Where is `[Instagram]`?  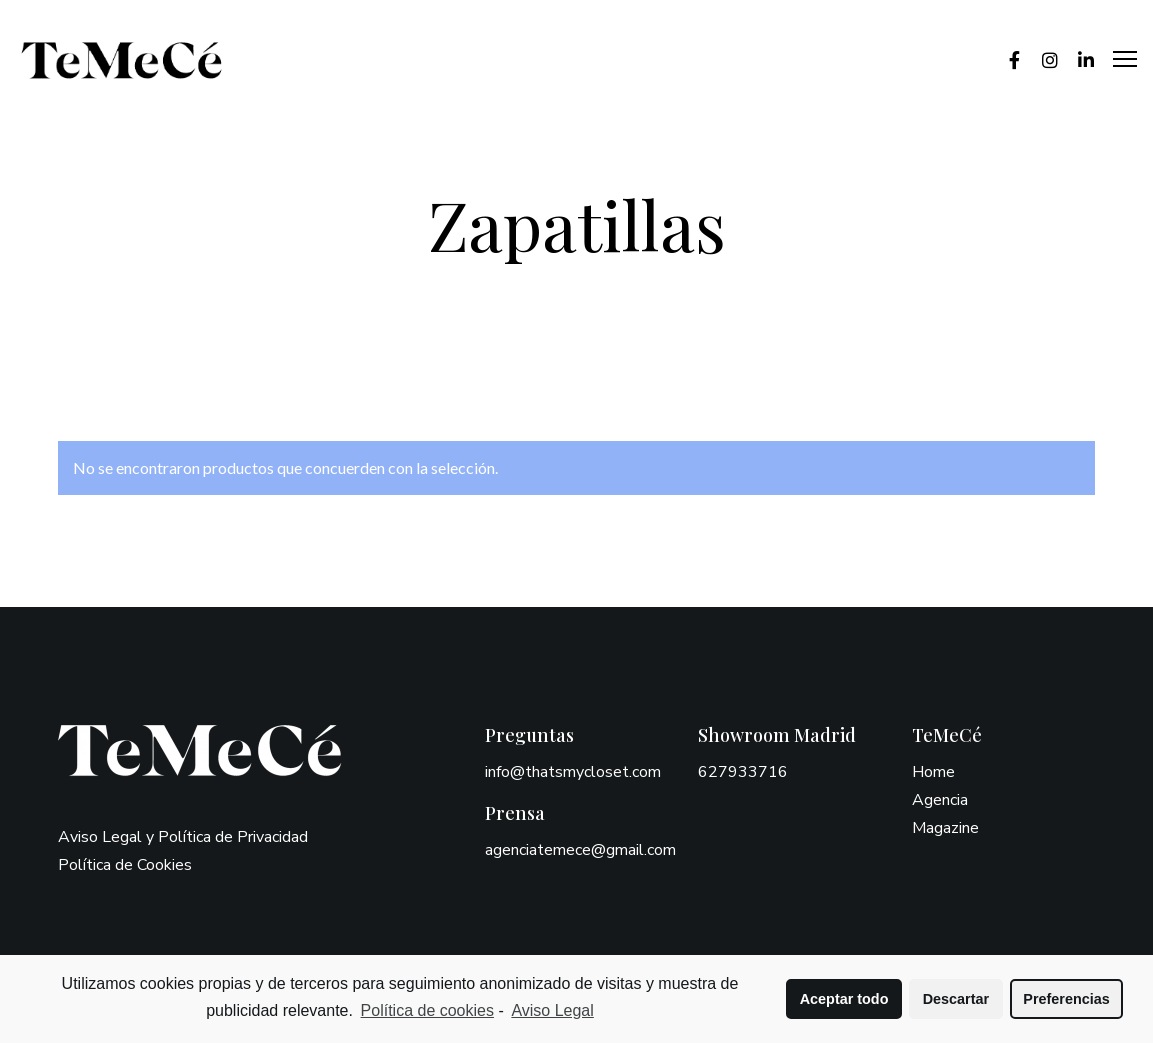 [Instagram] is located at coordinates (1041, 60).